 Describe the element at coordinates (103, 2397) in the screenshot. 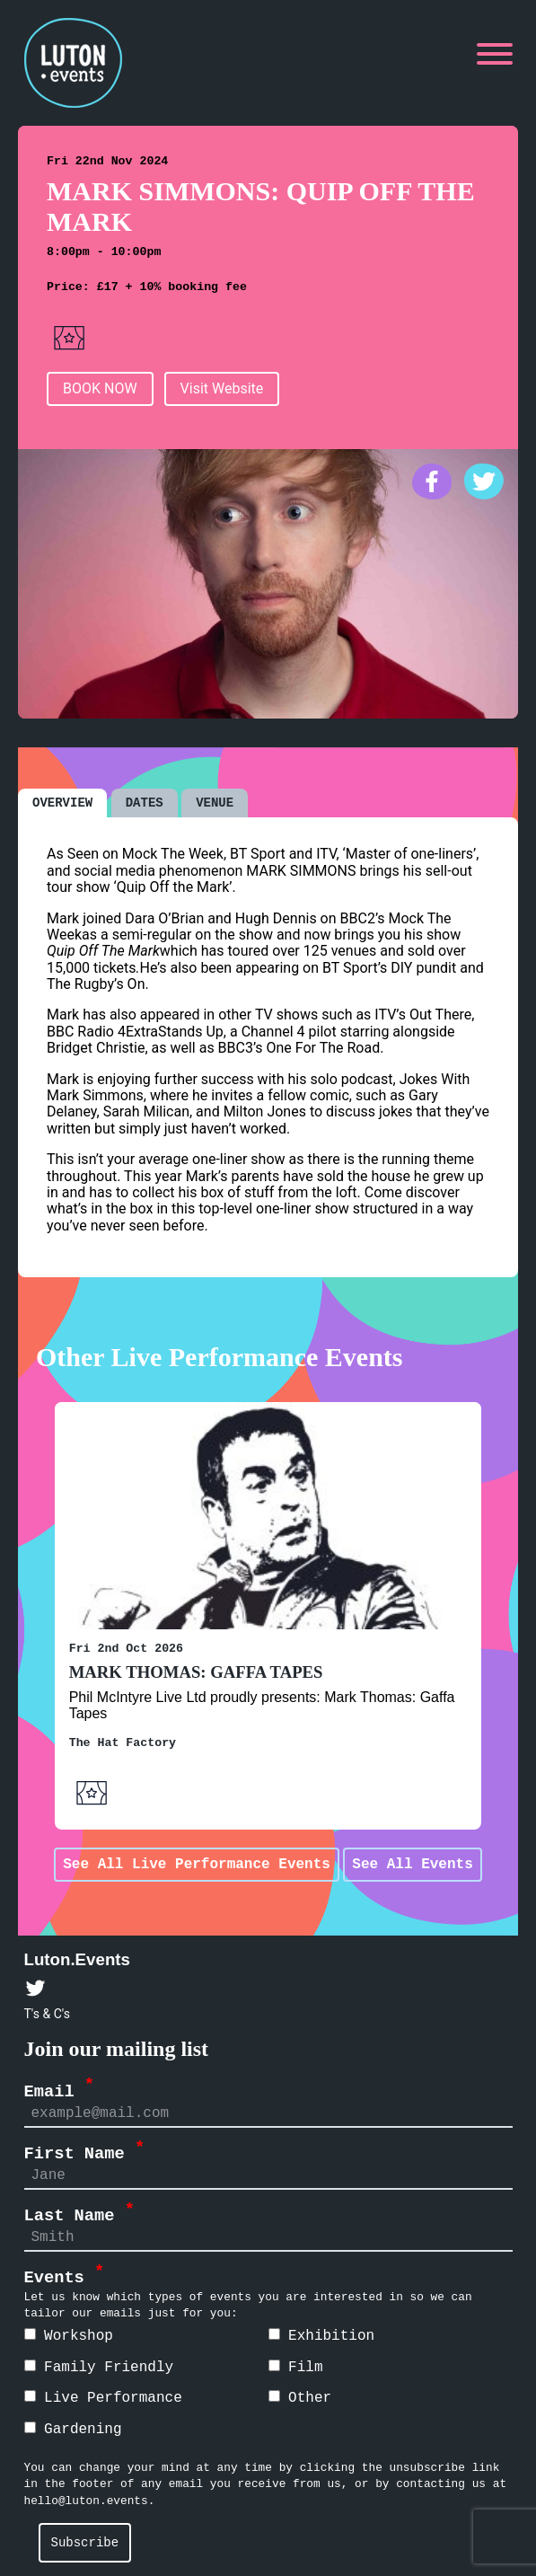

I see `Live Performance` at that location.